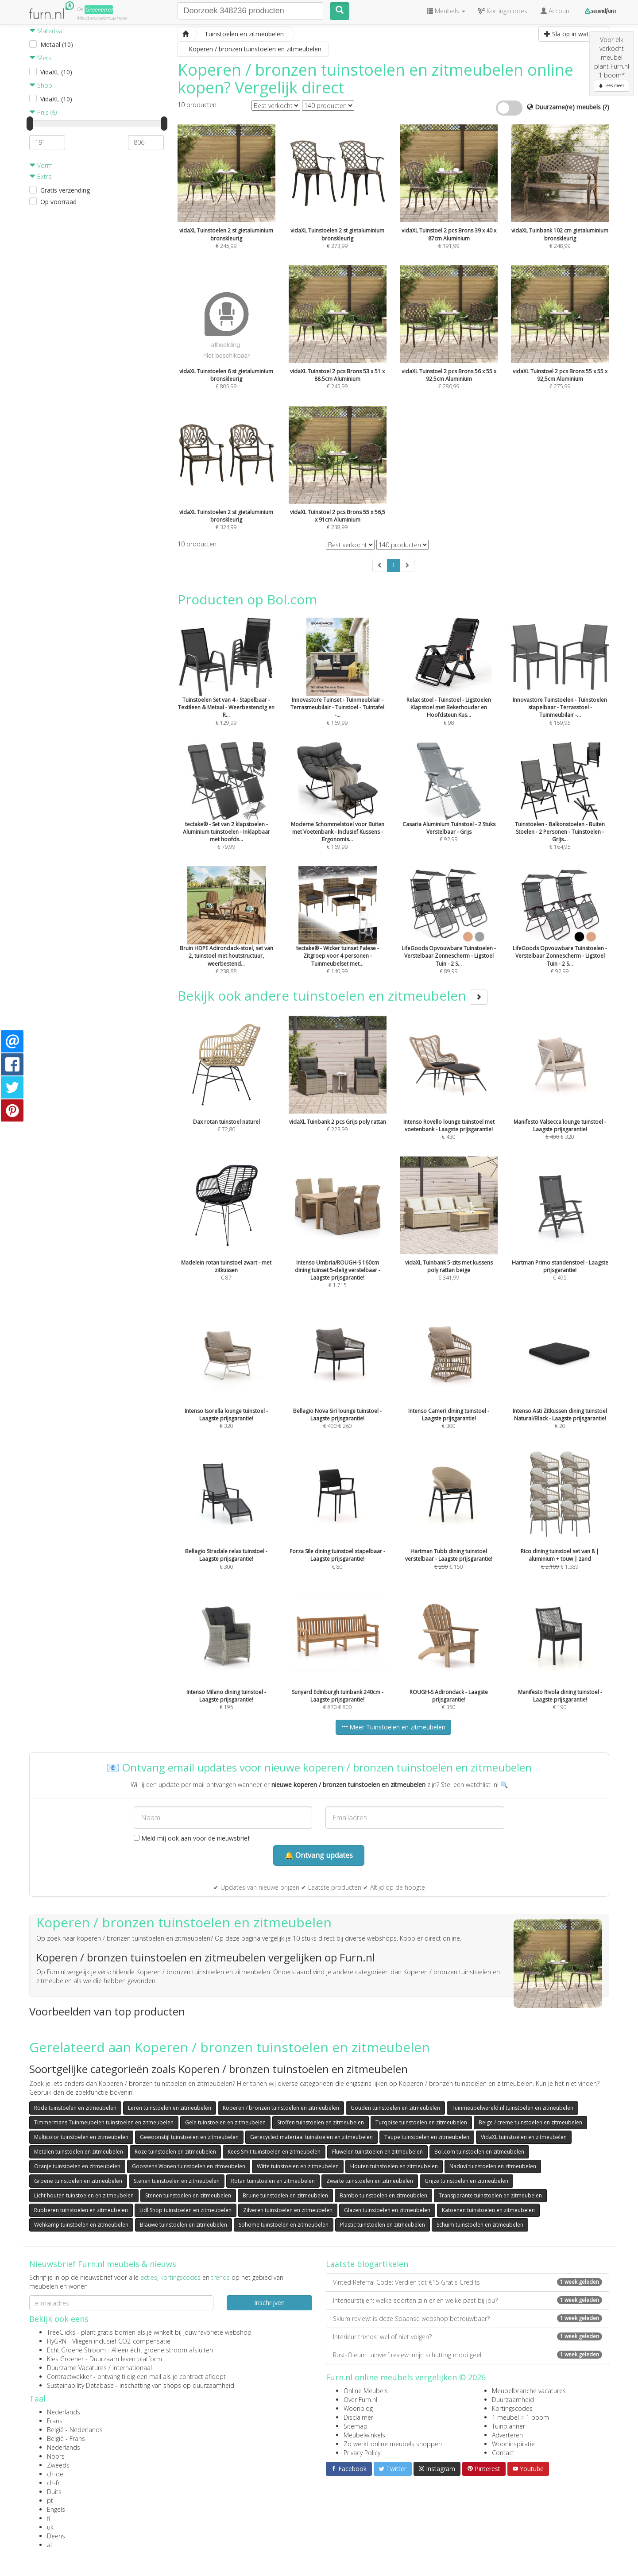 The width and height of the screenshot is (638, 2576). Describe the element at coordinates (81, 2210) in the screenshot. I see `Rubberen tuinstoelen en zitmeubelen` at that location.